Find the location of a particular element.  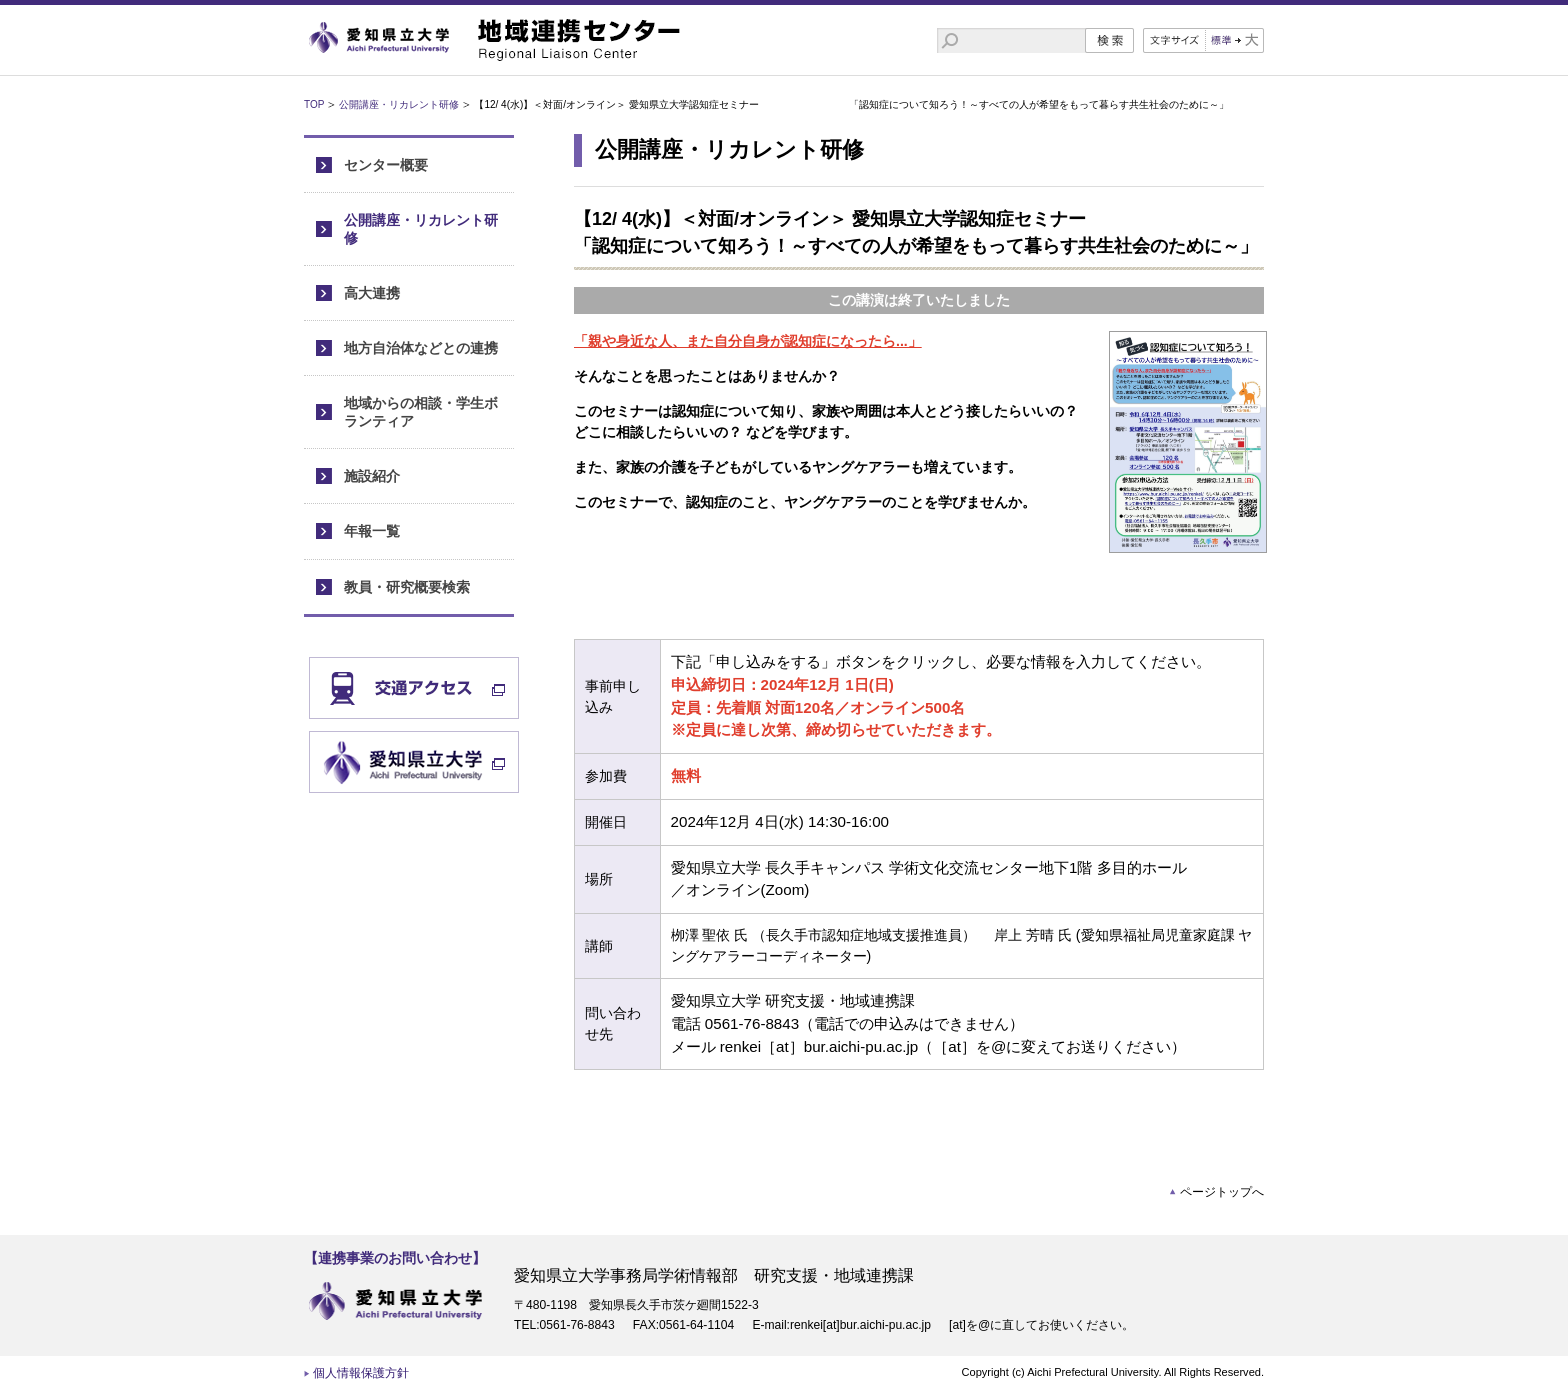

高大連携 is located at coordinates (372, 293).